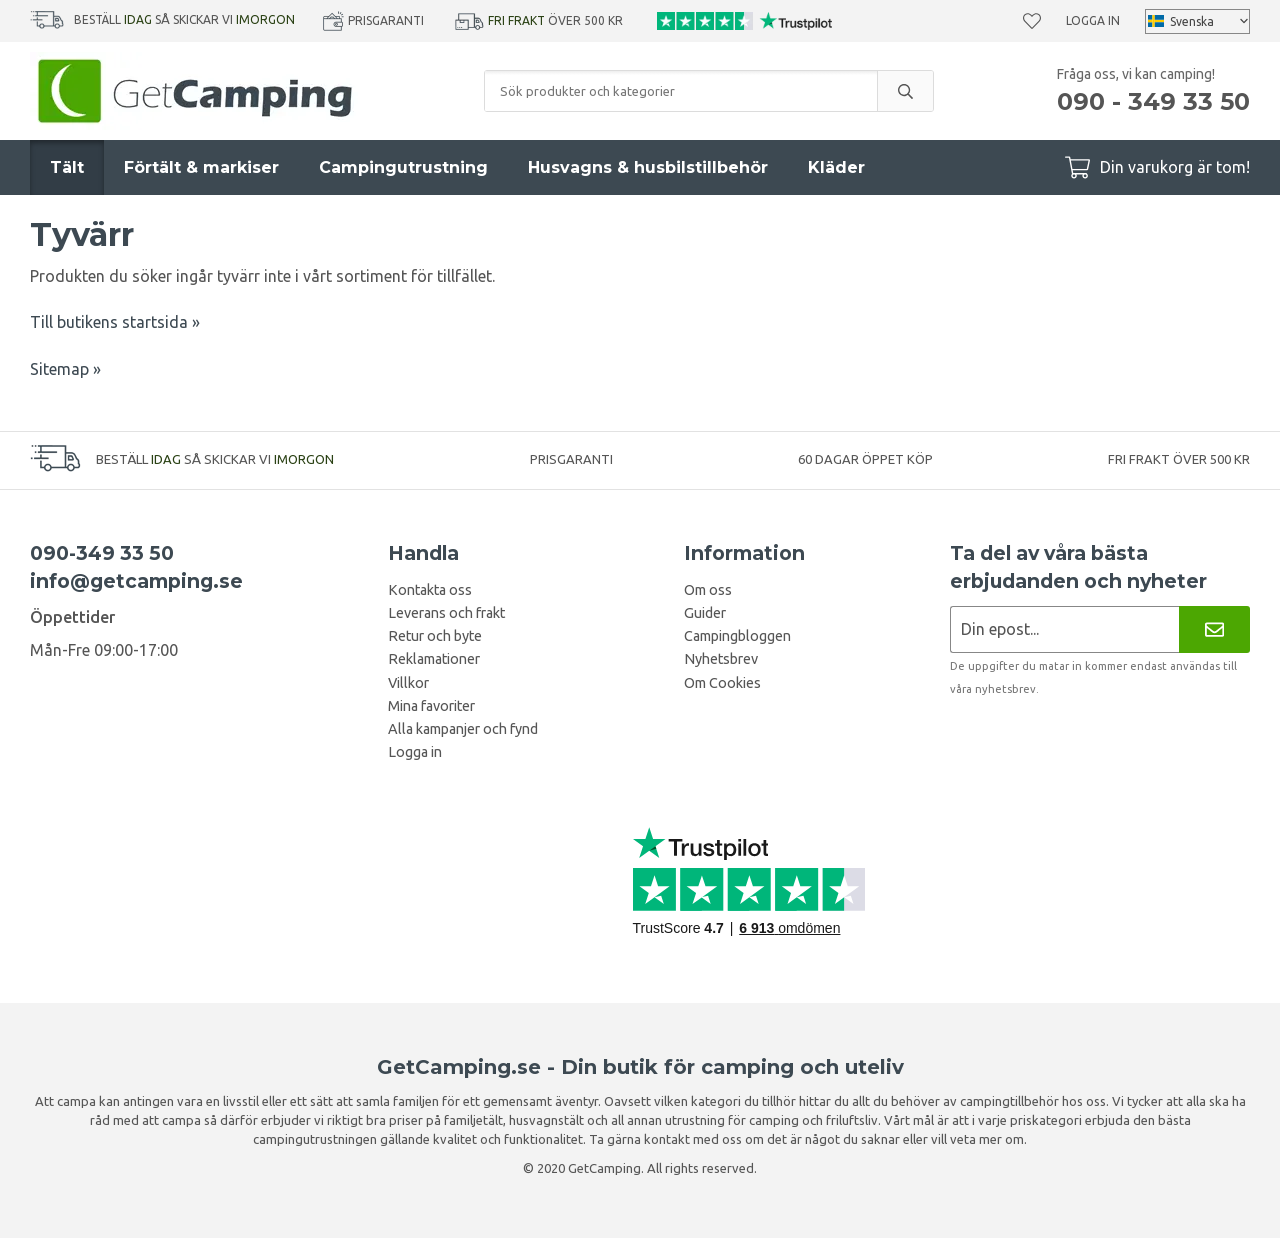  What do you see at coordinates (65, 369) in the screenshot?
I see `Sitemap »` at bounding box center [65, 369].